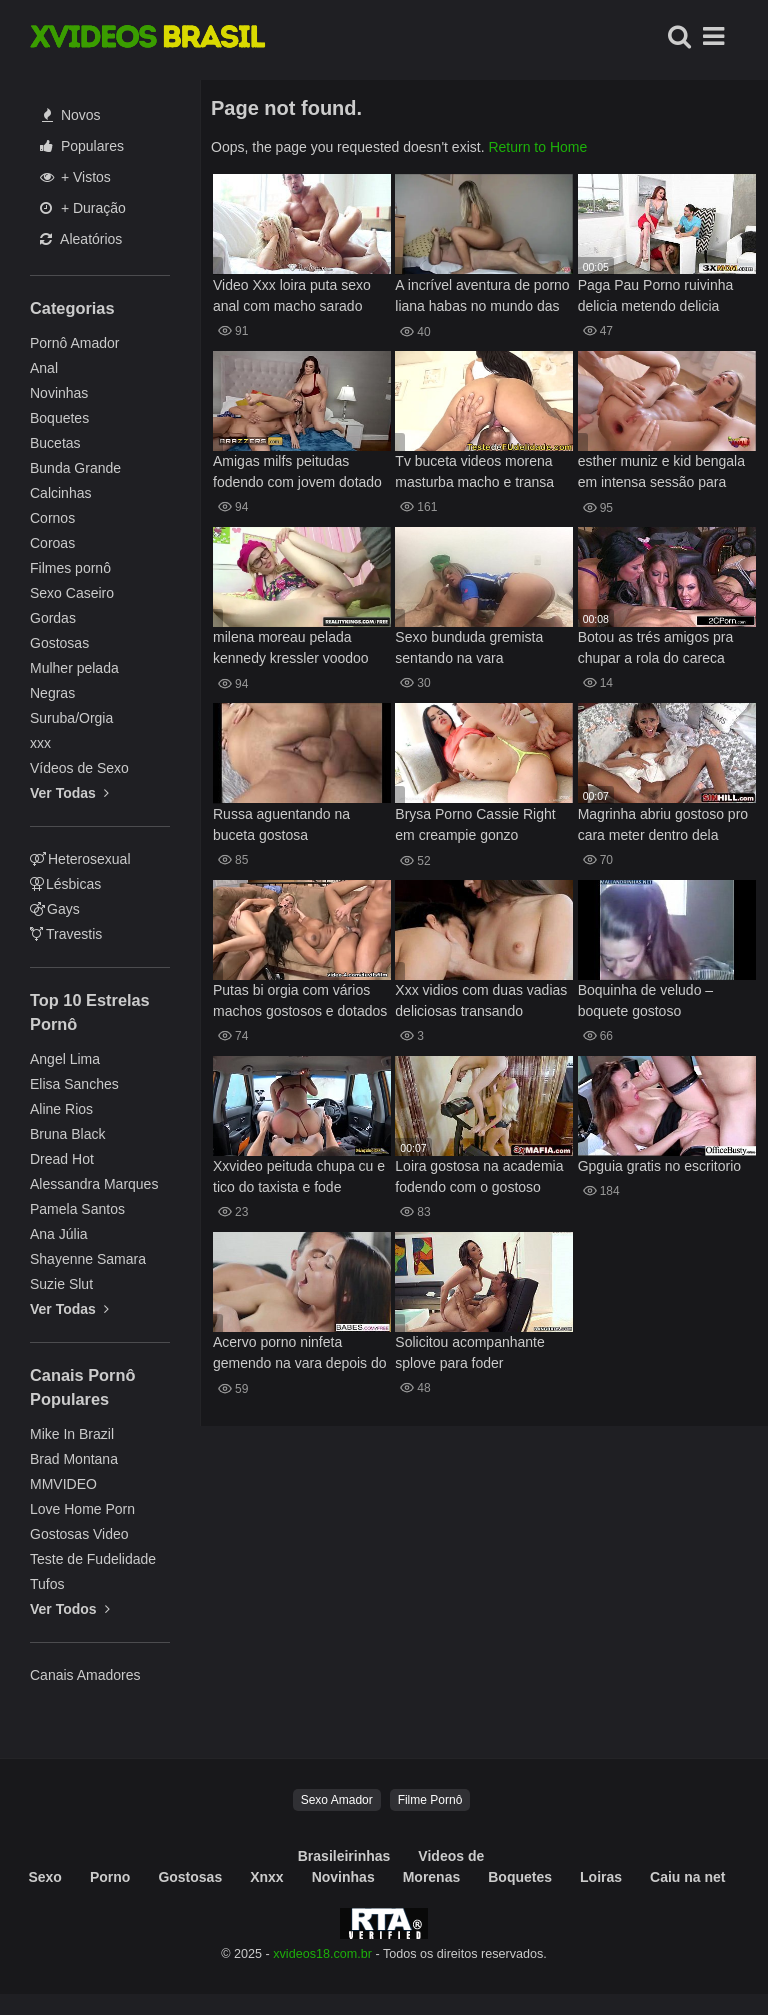  I want to click on MMVIDEO, so click(63, 1484).